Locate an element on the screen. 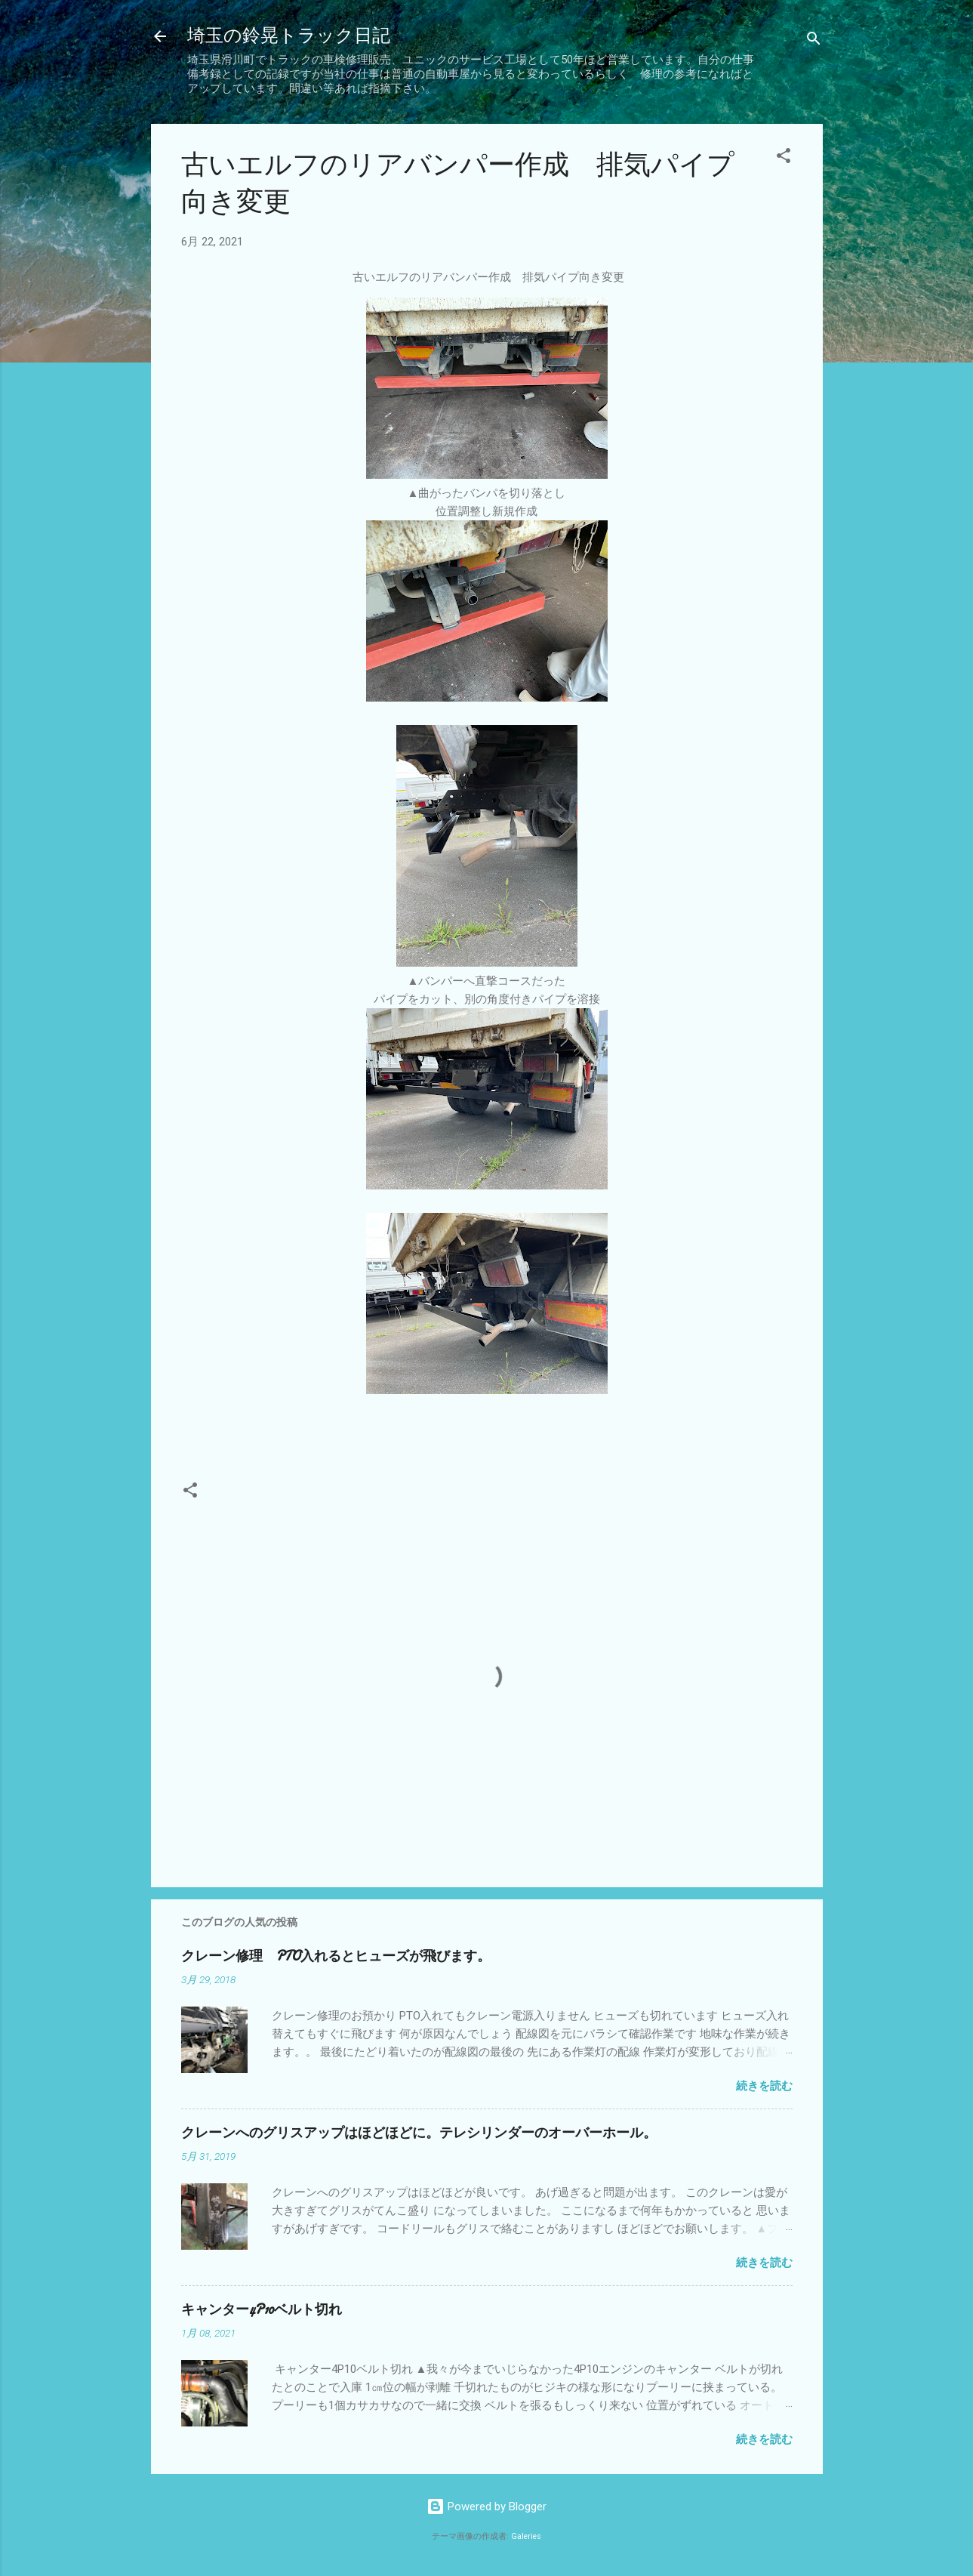  キャンター4P10ベルト切れ is located at coordinates (261, 2309).